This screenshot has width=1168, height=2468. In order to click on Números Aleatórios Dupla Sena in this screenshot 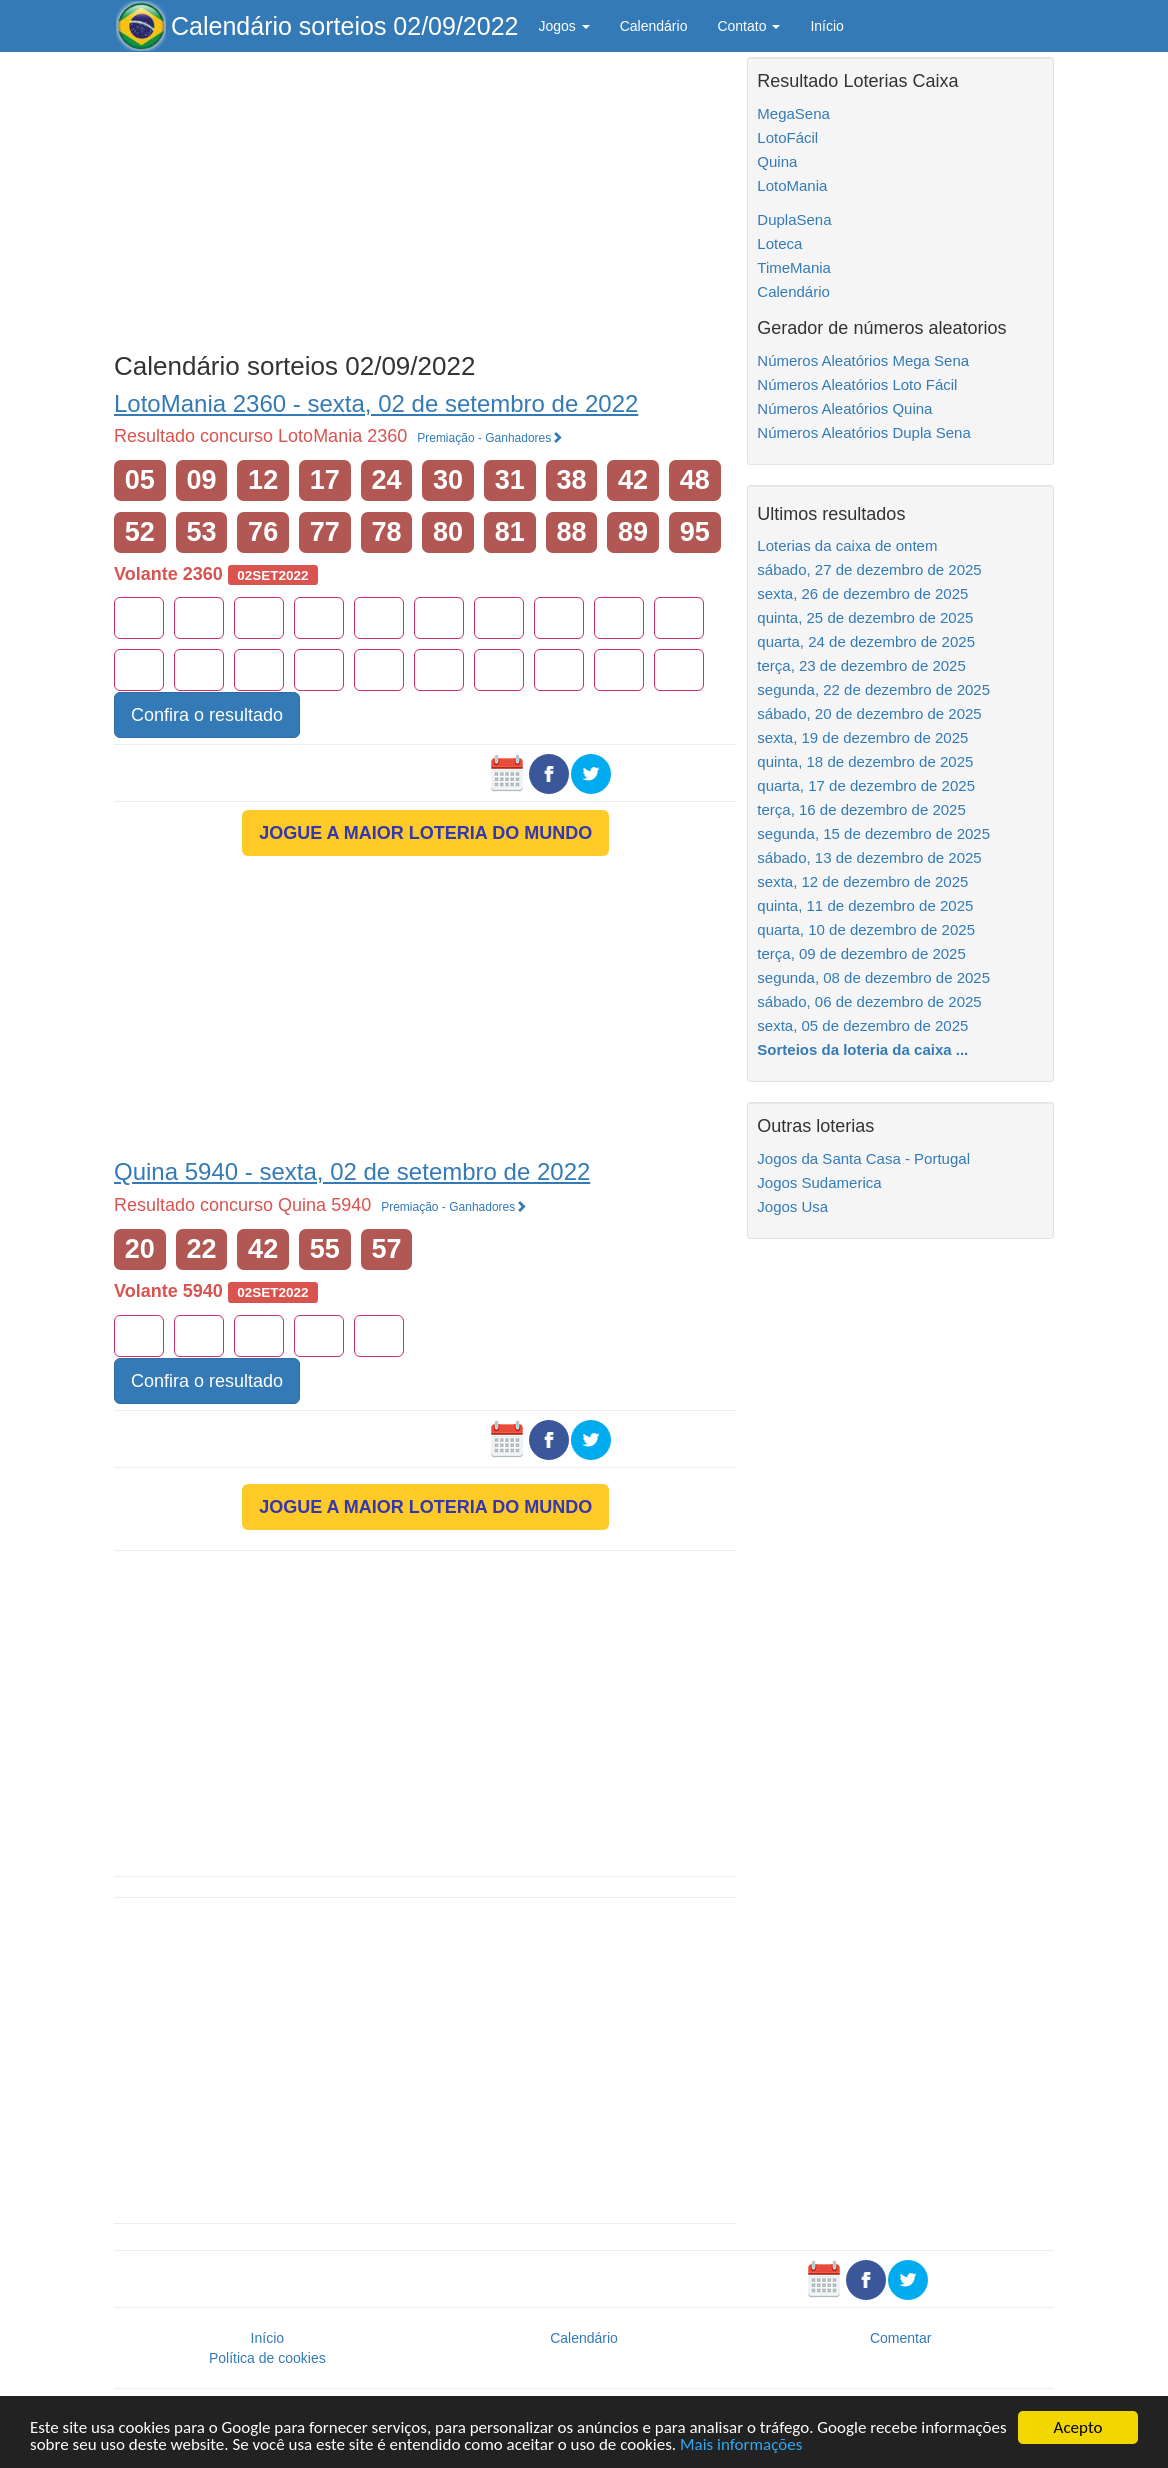, I will do `click(863, 432)`.